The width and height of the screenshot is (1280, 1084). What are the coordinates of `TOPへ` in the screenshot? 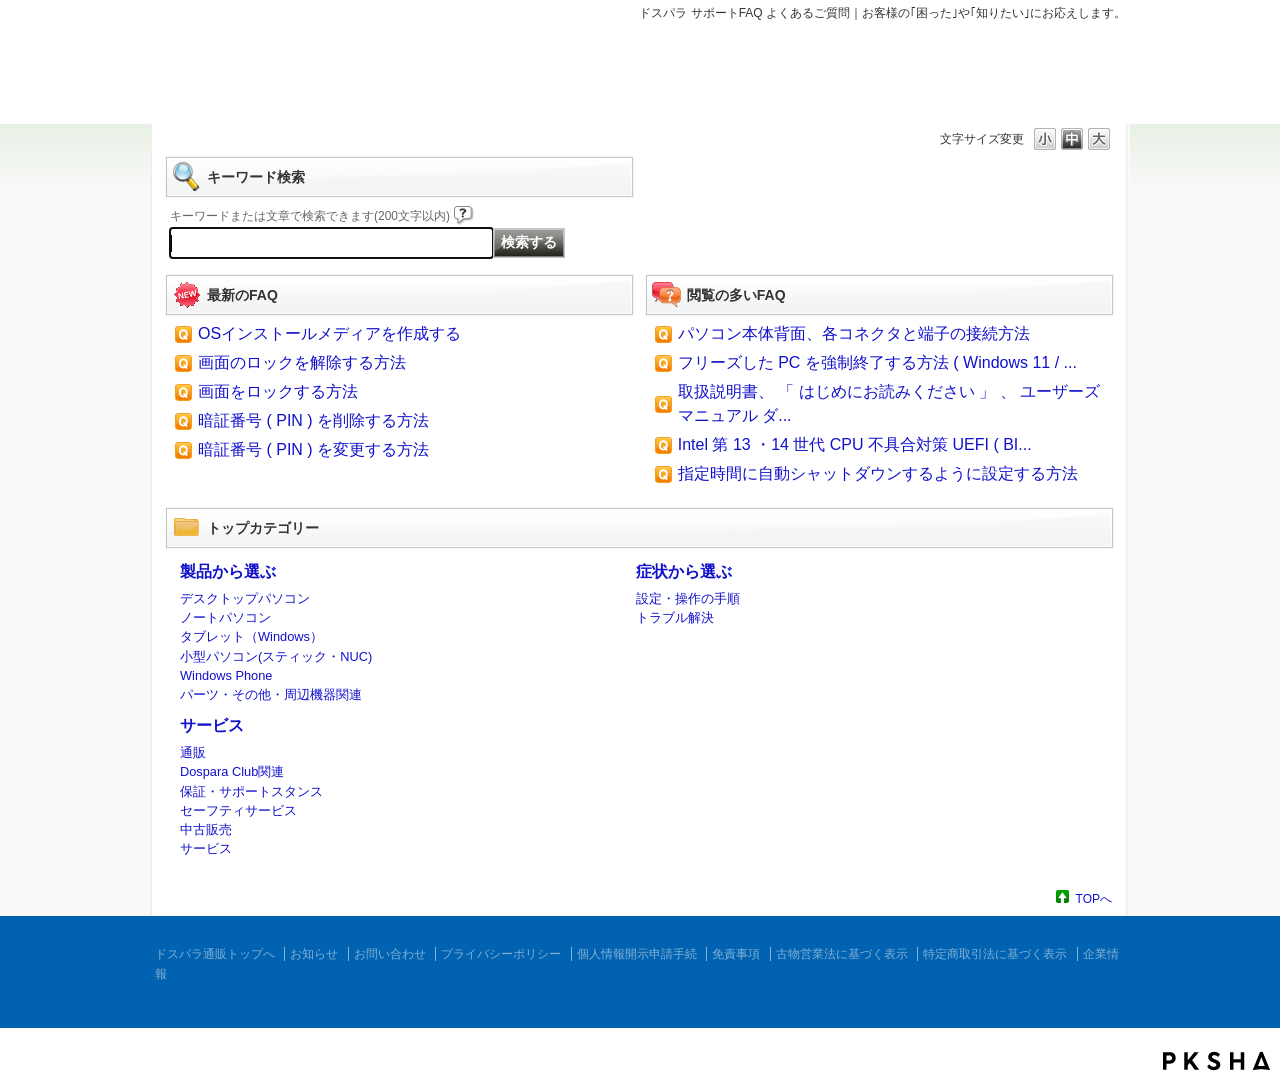 It's located at (1094, 898).